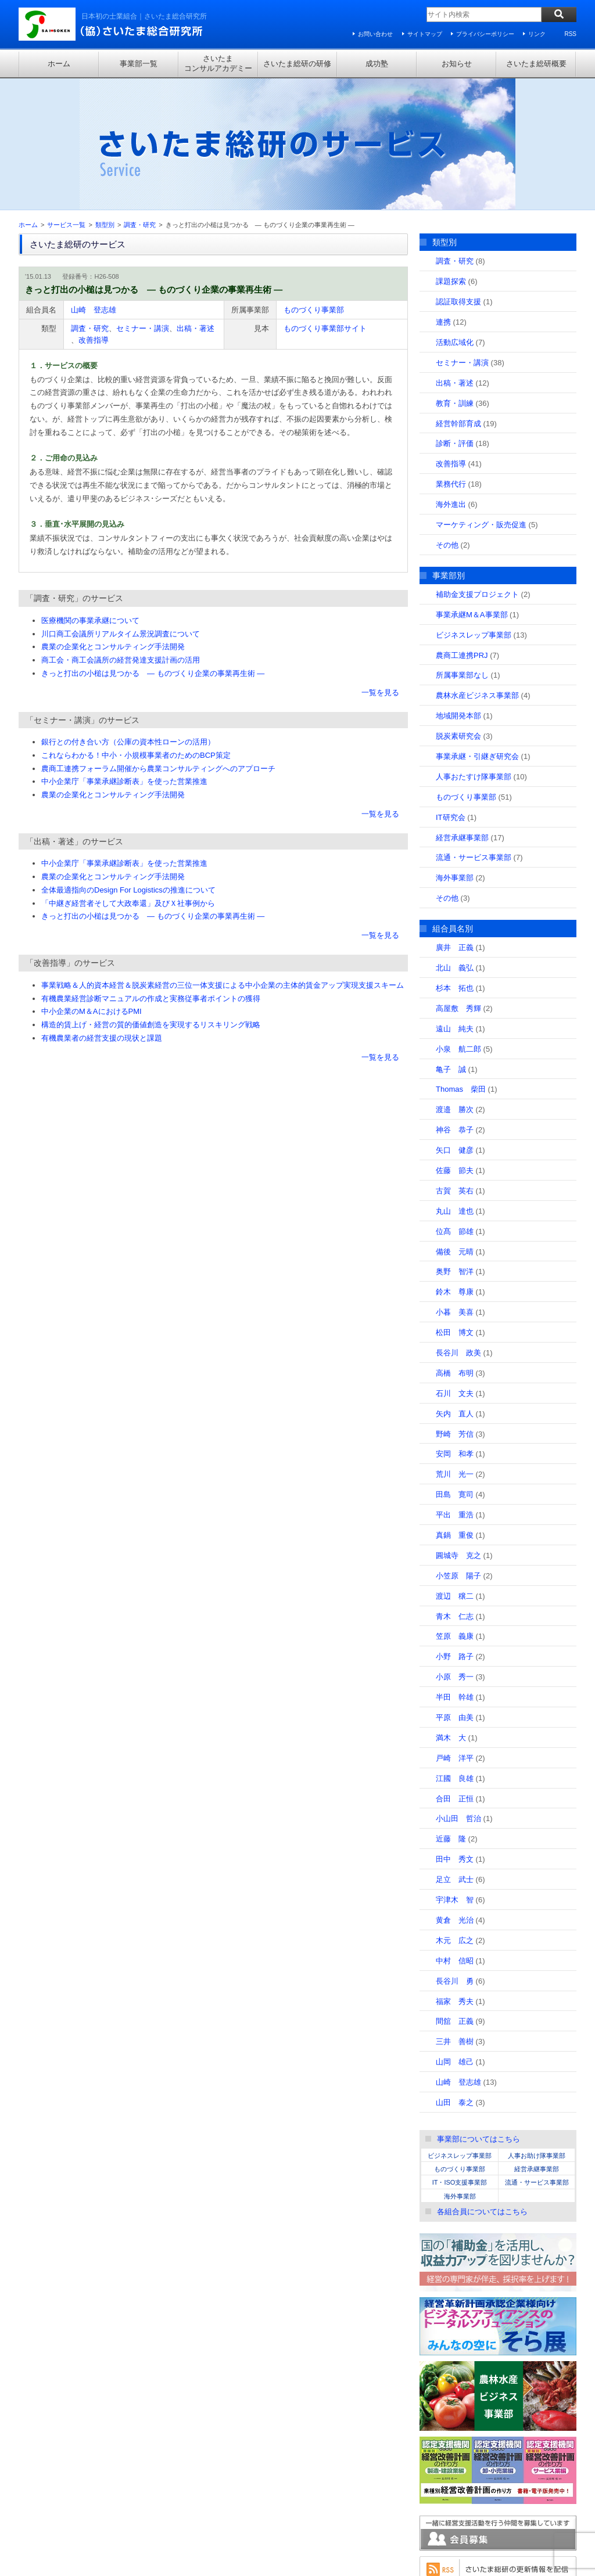 The width and height of the screenshot is (595, 2576). Describe the element at coordinates (128, 777) in the screenshot. I see `「中継ぎ経営者そして大政奉還」及びＸ社事例から` at that location.